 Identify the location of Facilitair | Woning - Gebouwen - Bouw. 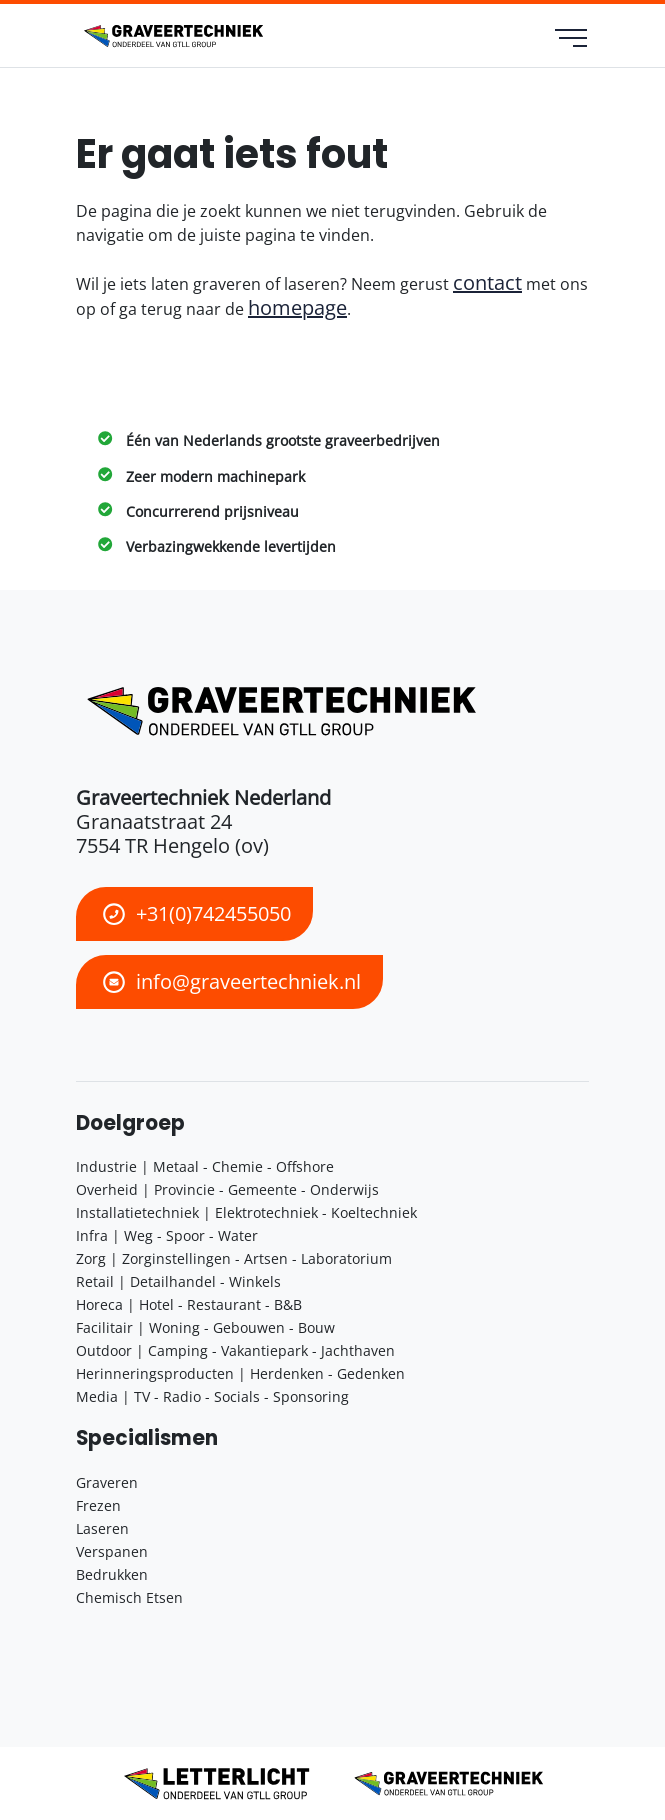
(205, 1327).